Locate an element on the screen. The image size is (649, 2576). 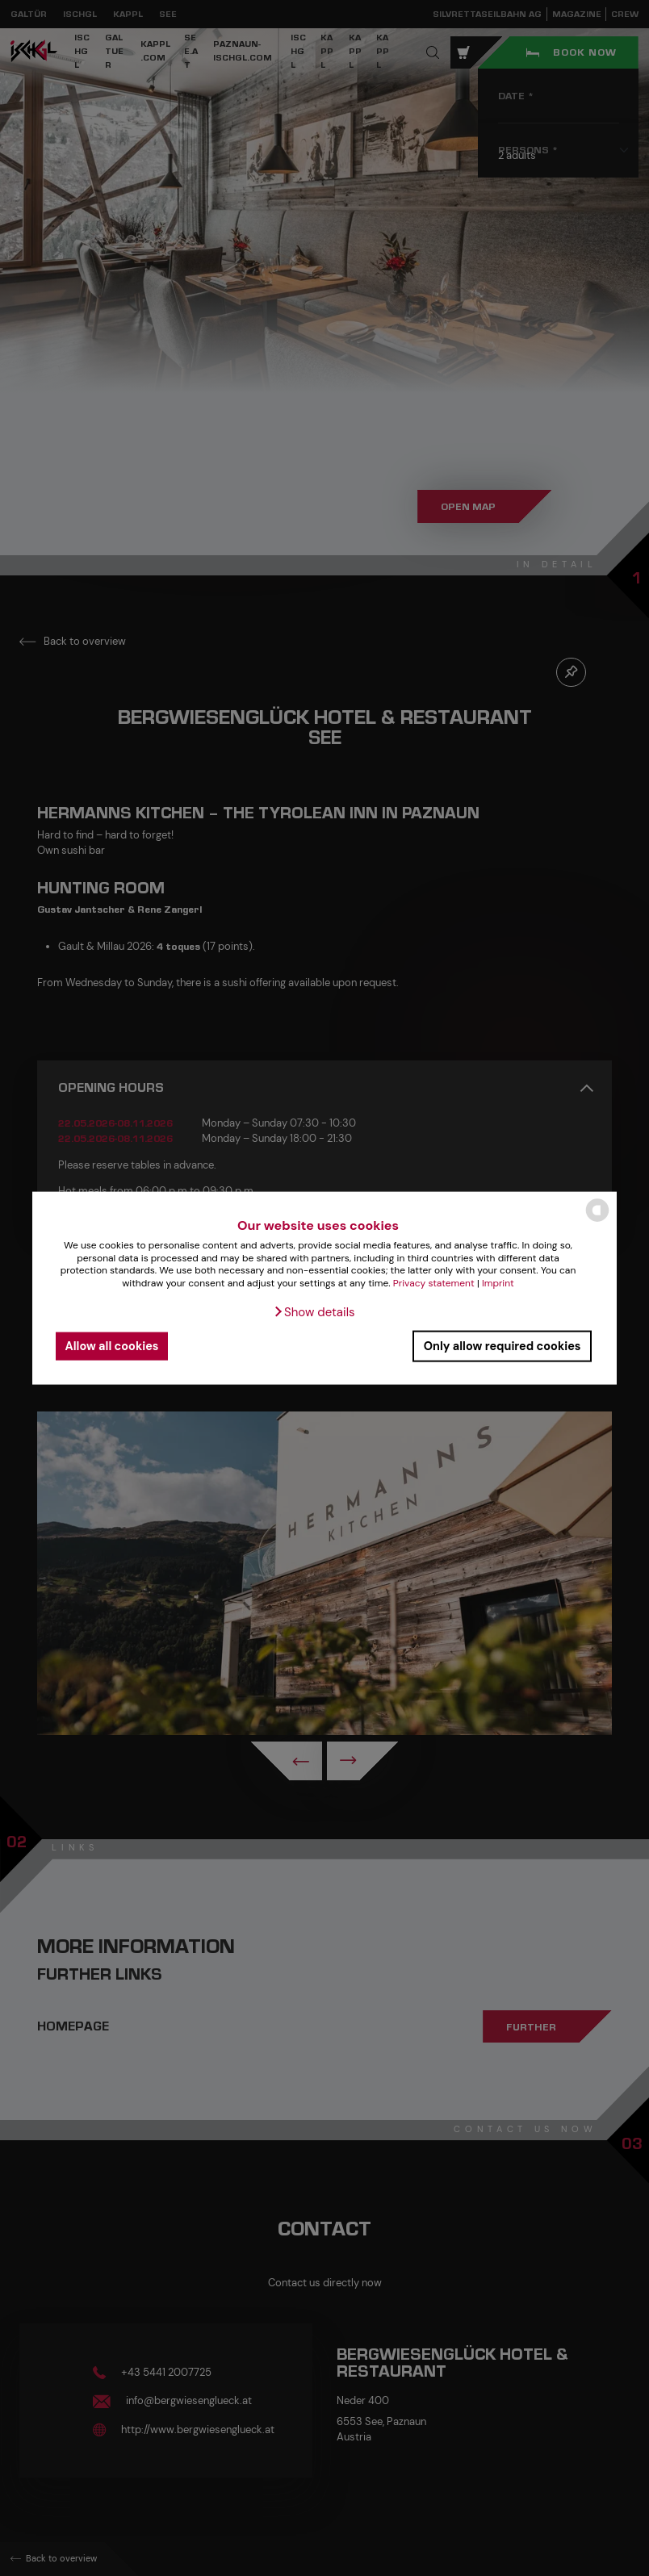
Privacy statement is located at coordinates (434, 1283).